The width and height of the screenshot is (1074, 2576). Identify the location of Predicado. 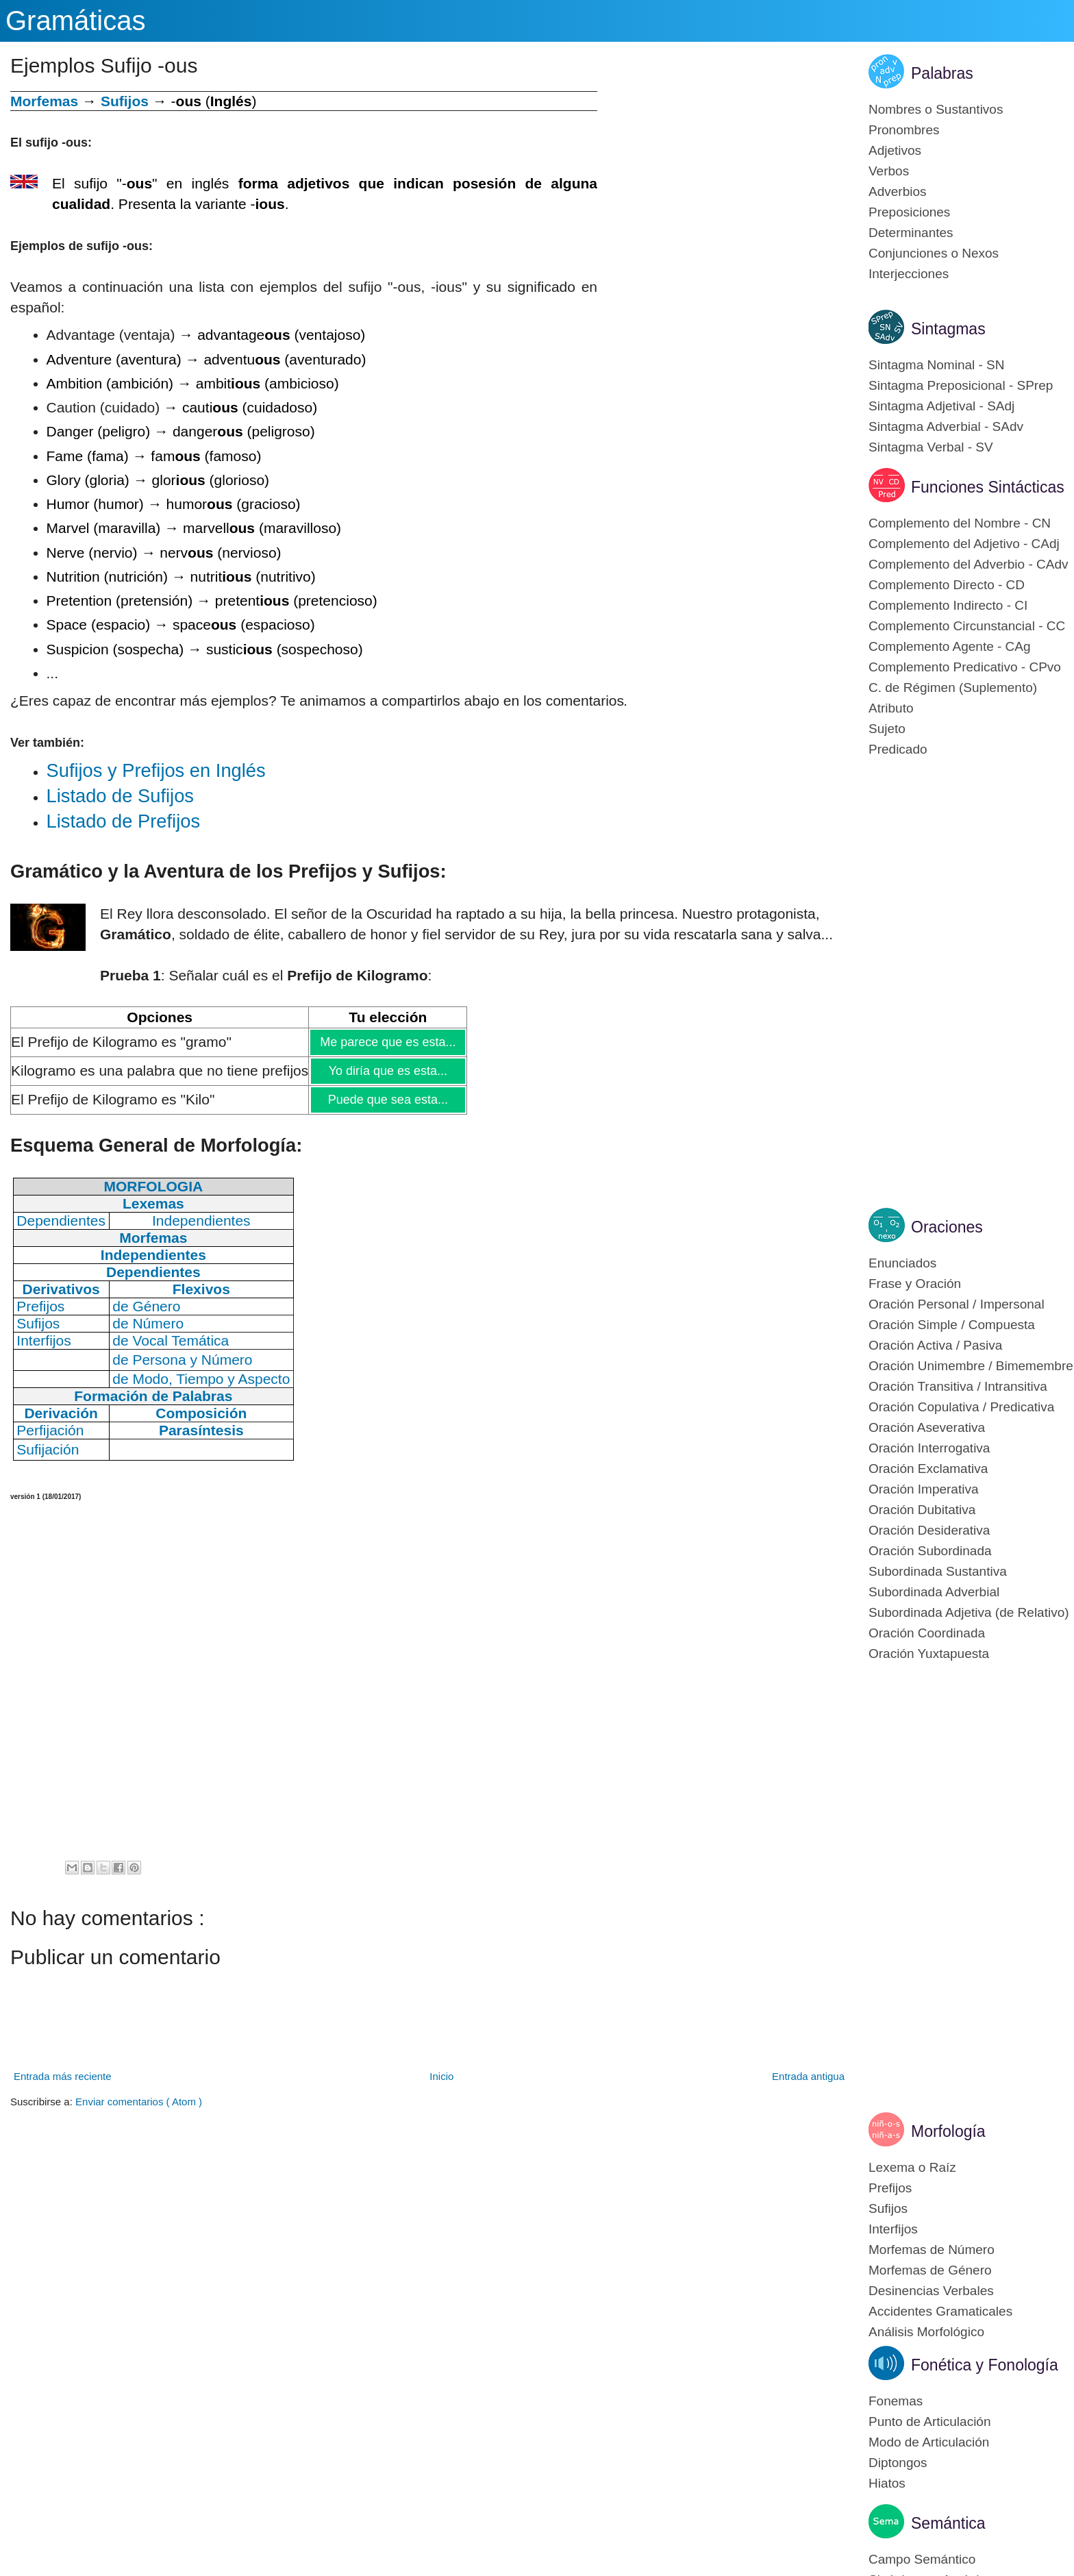
(898, 749).